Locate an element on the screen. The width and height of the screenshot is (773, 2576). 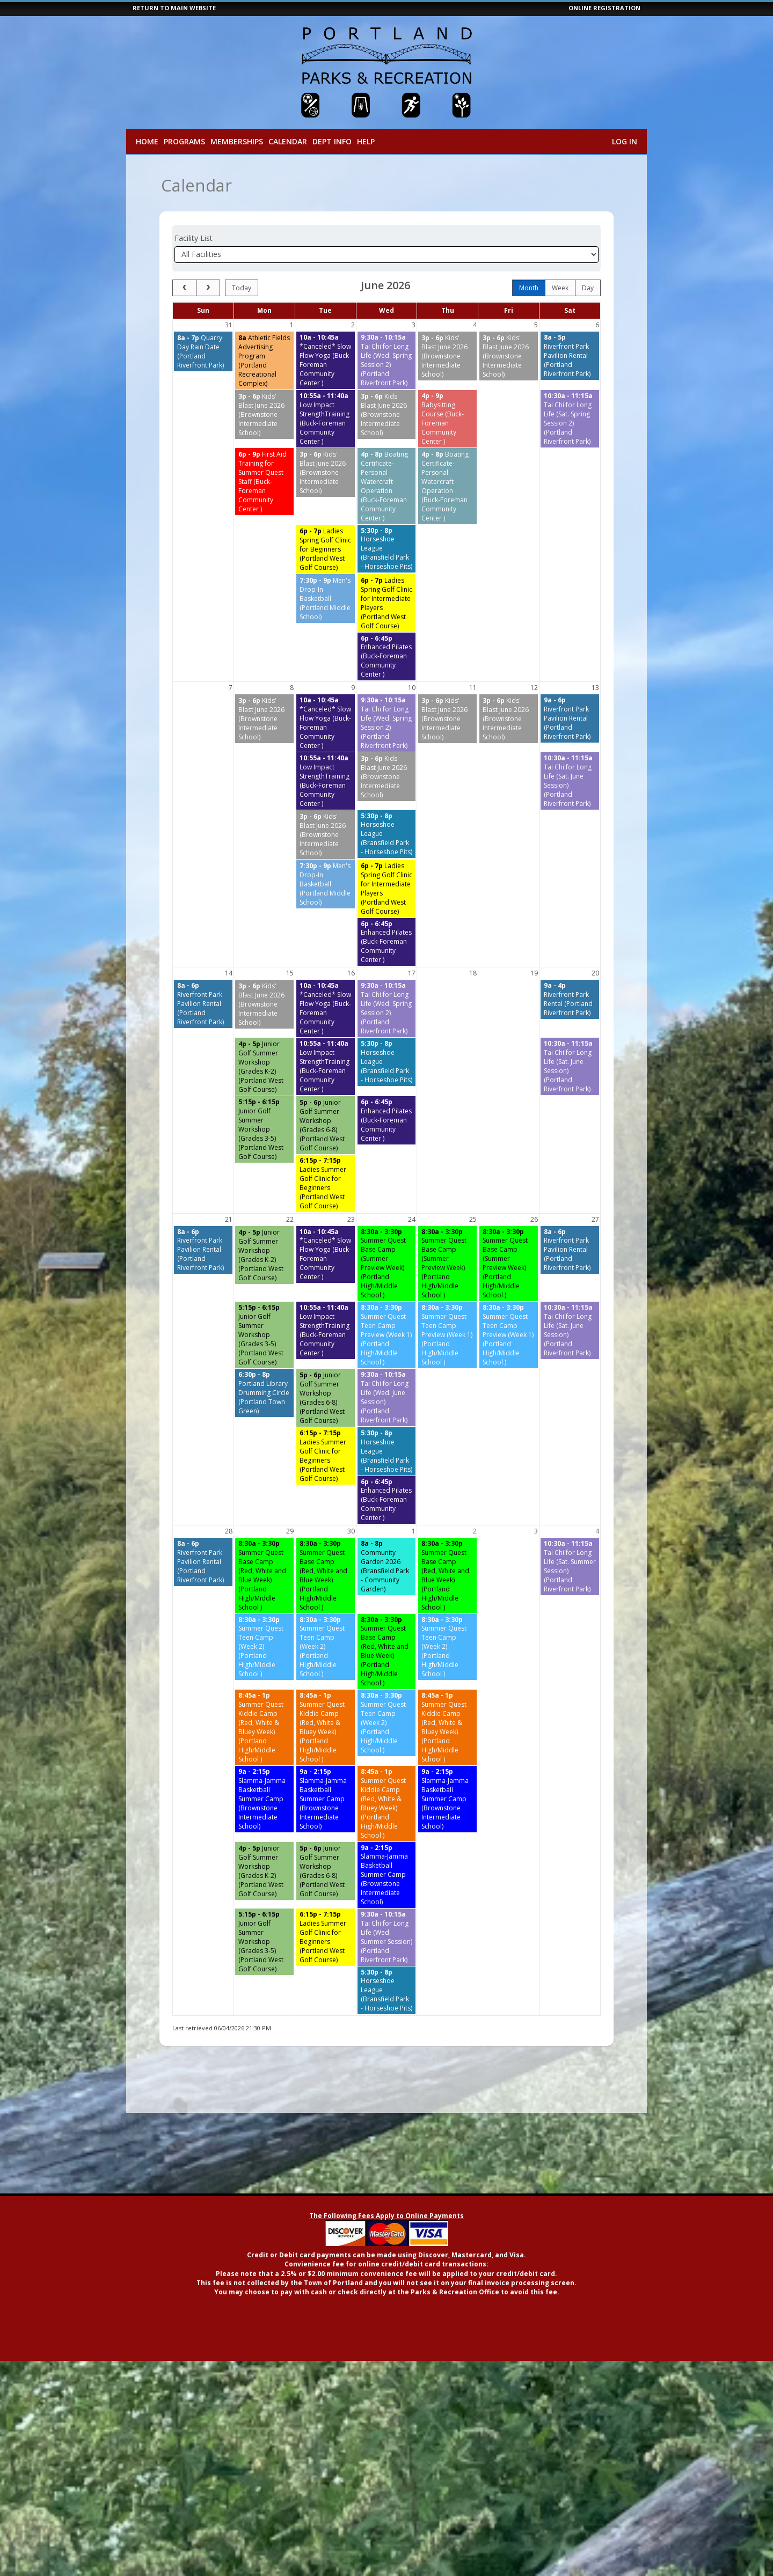
week is located at coordinates (560, 287).